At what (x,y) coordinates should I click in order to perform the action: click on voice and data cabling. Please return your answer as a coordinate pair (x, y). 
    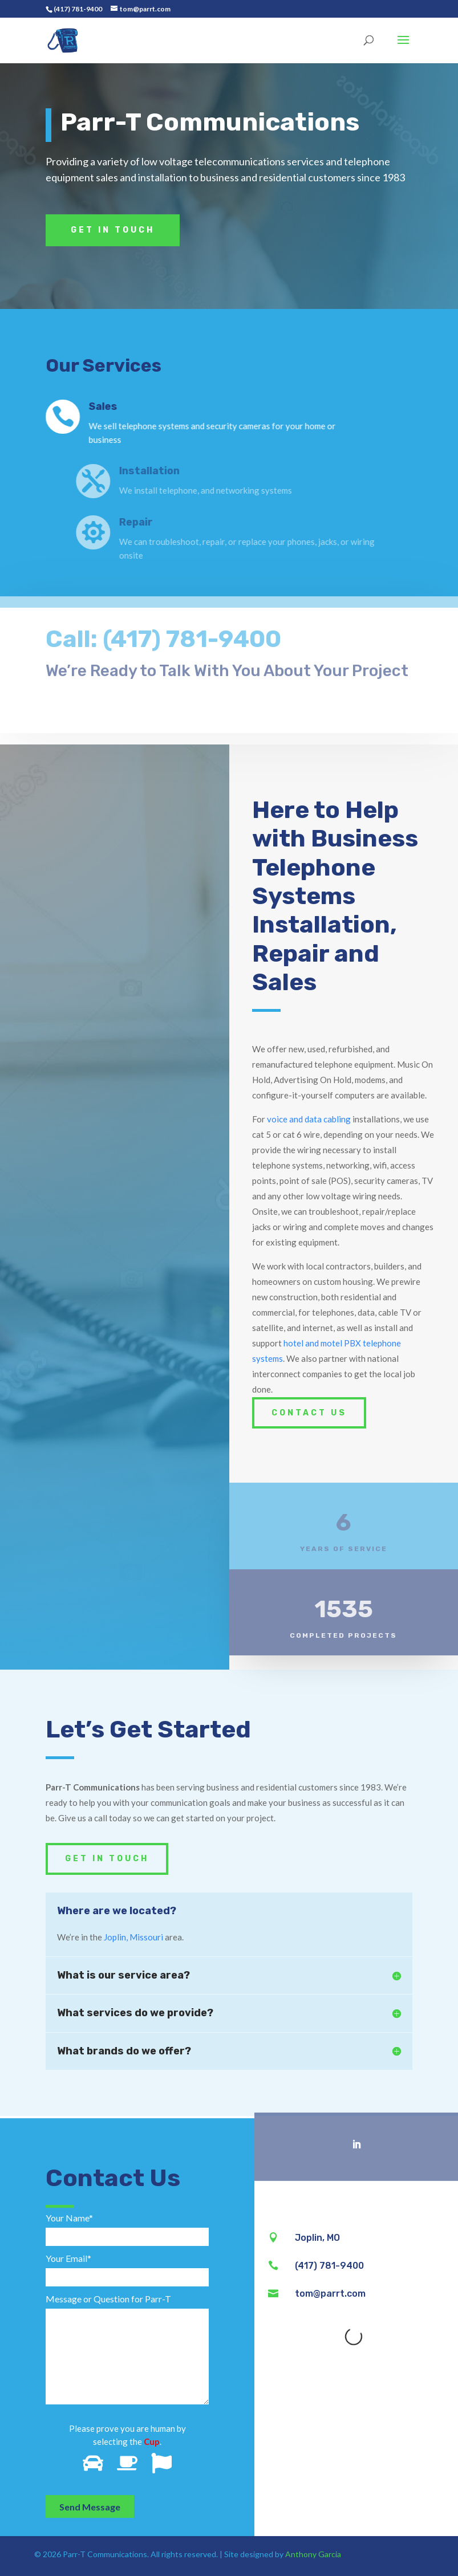
    Looking at the image, I should click on (309, 1119).